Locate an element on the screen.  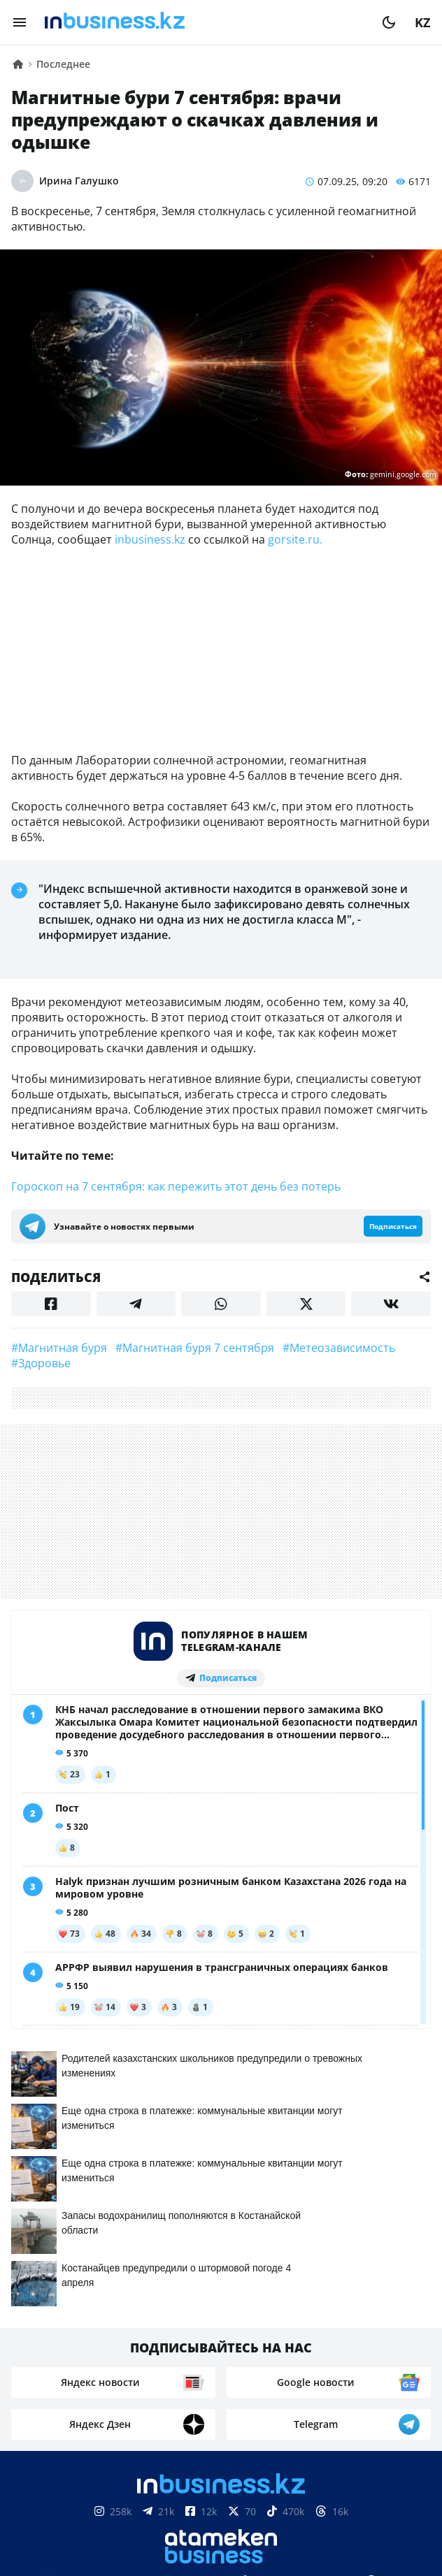
Контакты is located at coordinates (124, 2338).